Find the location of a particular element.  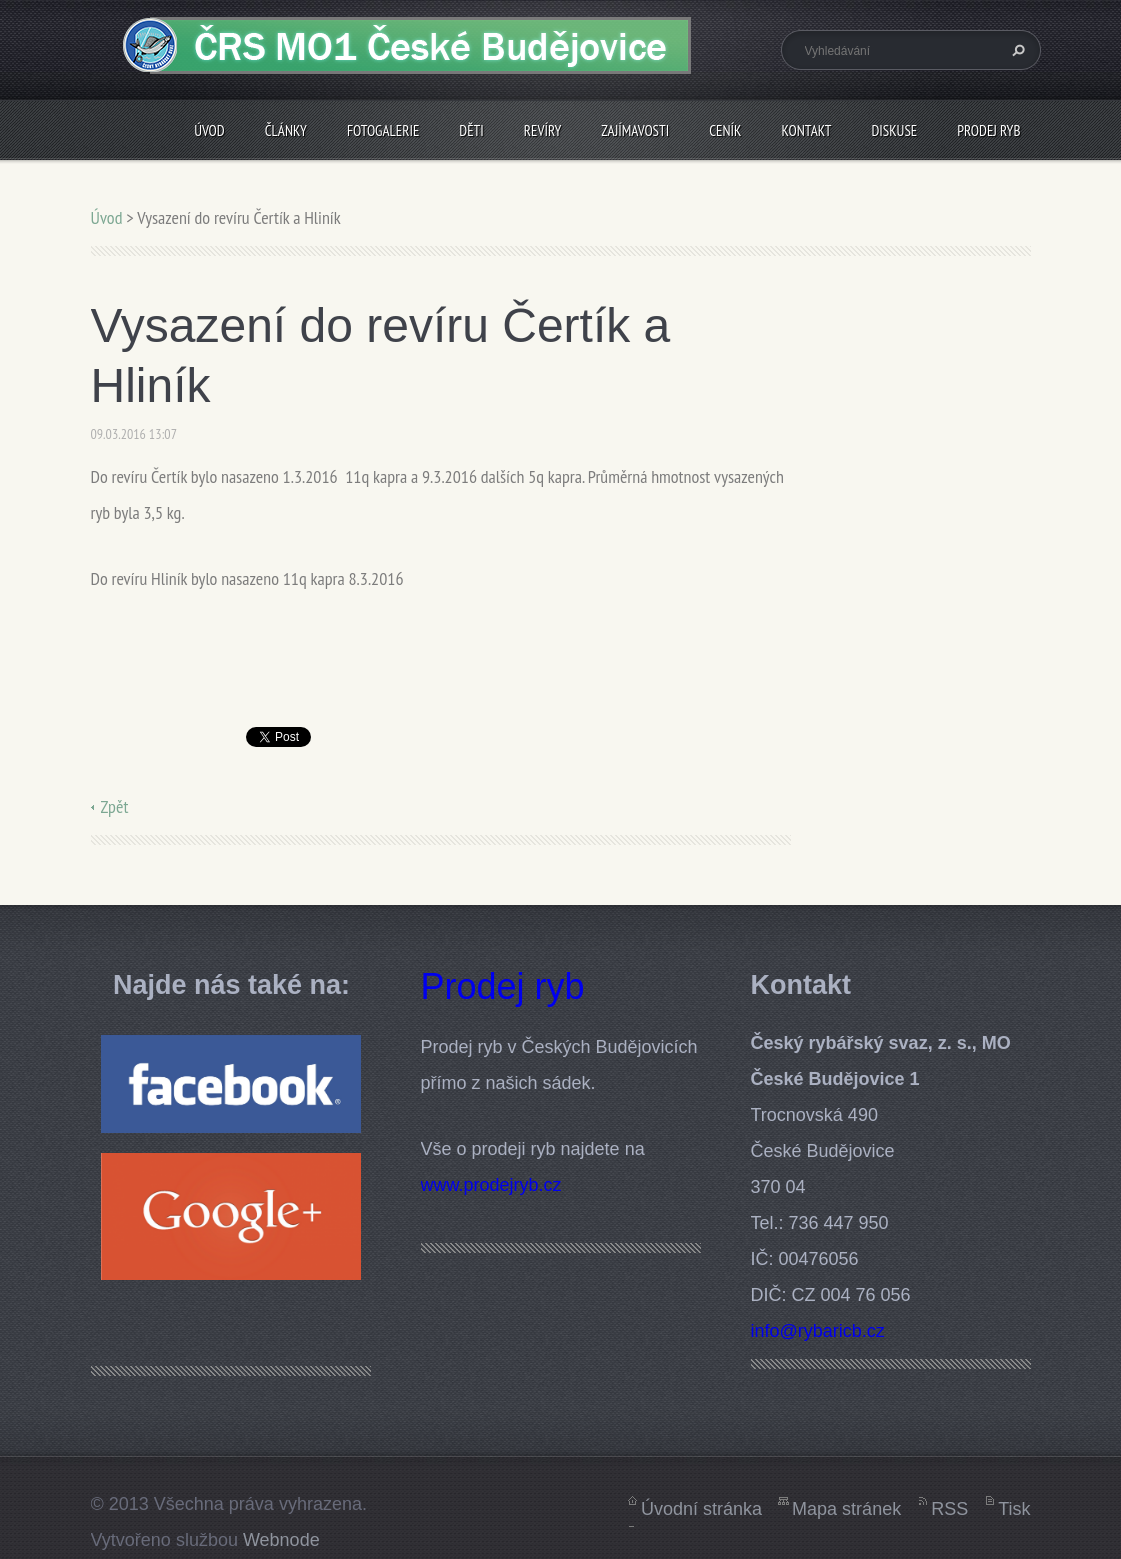

Prodej ryb is located at coordinates (988, 130).